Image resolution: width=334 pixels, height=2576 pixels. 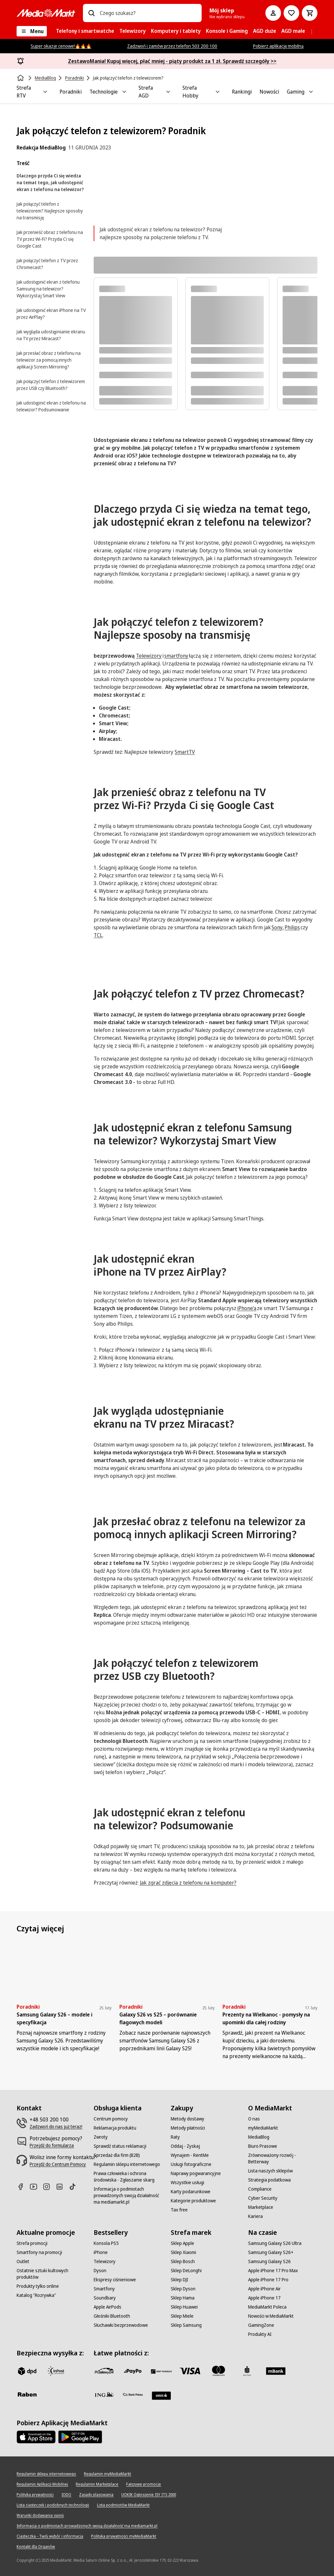 What do you see at coordinates (193, 2200) in the screenshot?
I see `[Kategorie produktowe]` at bounding box center [193, 2200].